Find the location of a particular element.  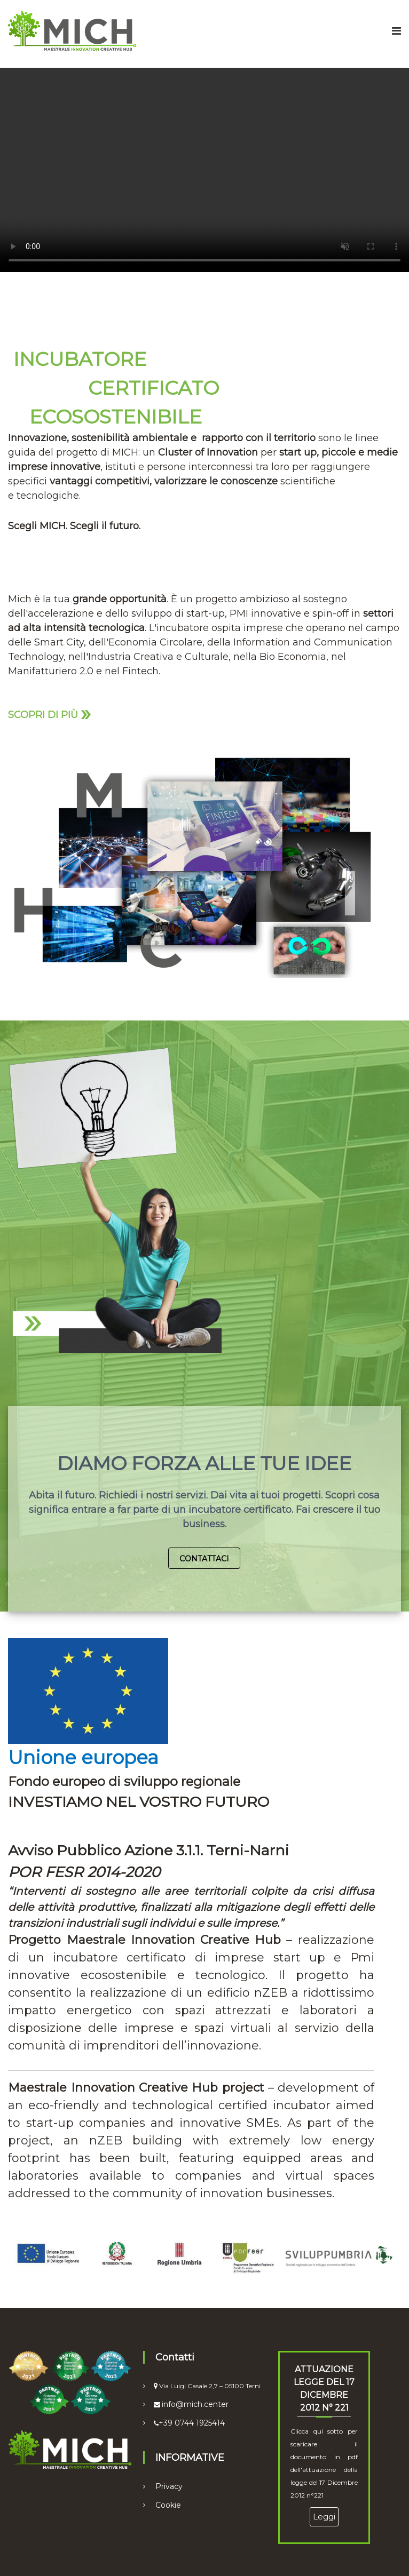

+39 0744 1925414 is located at coordinates (192, 2423).